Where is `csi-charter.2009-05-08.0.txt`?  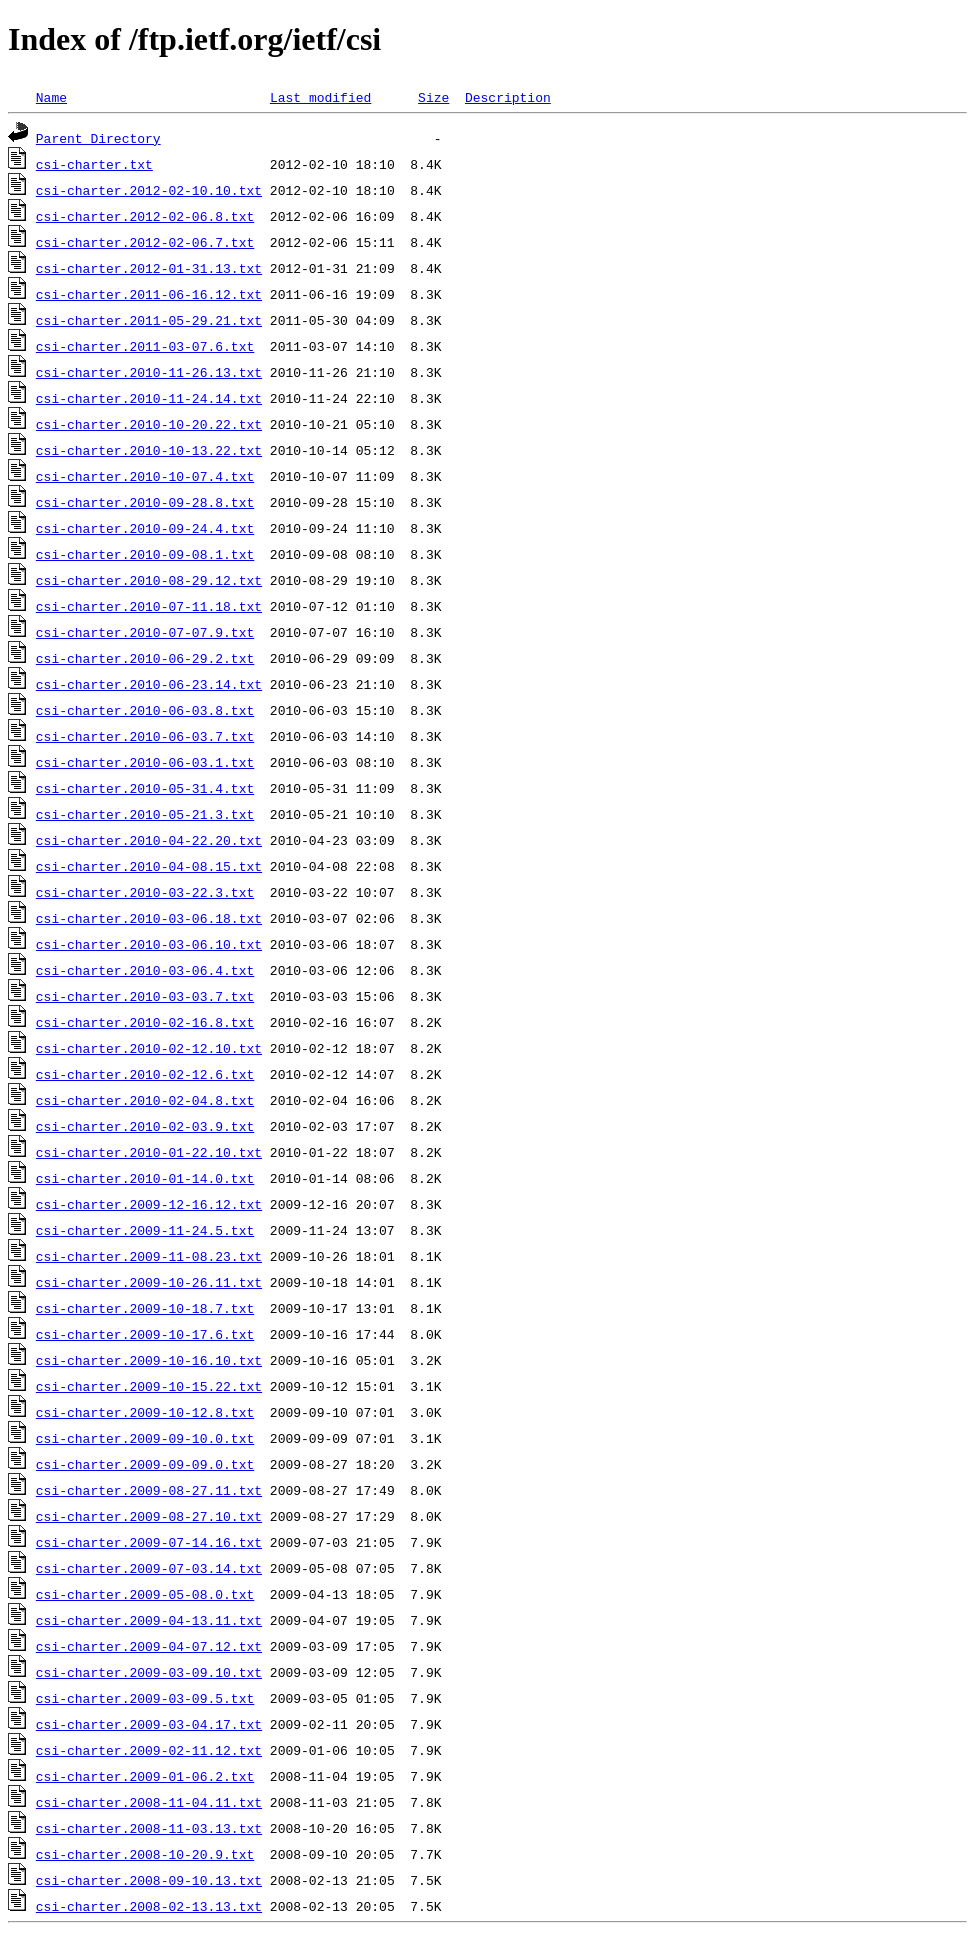
csi-charter.2009-05-08.0.txt is located at coordinates (145, 1594).